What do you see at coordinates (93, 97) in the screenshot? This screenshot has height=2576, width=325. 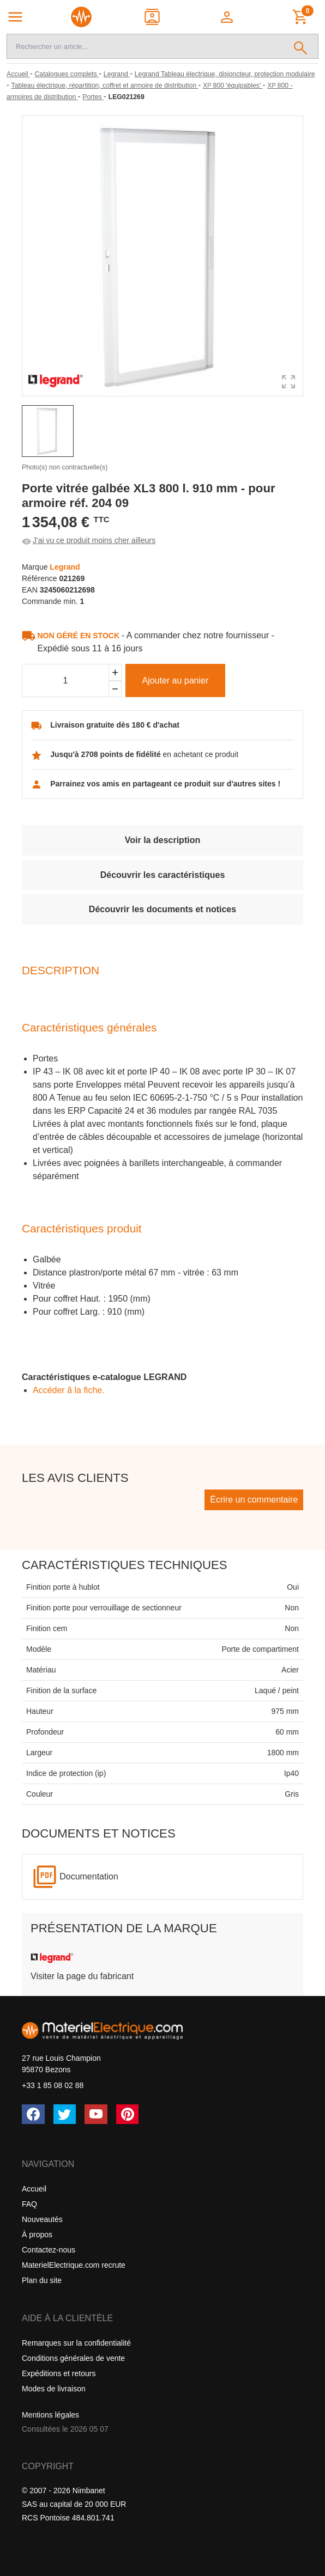 I see `[Portes]` at bounding box center [93, 97].